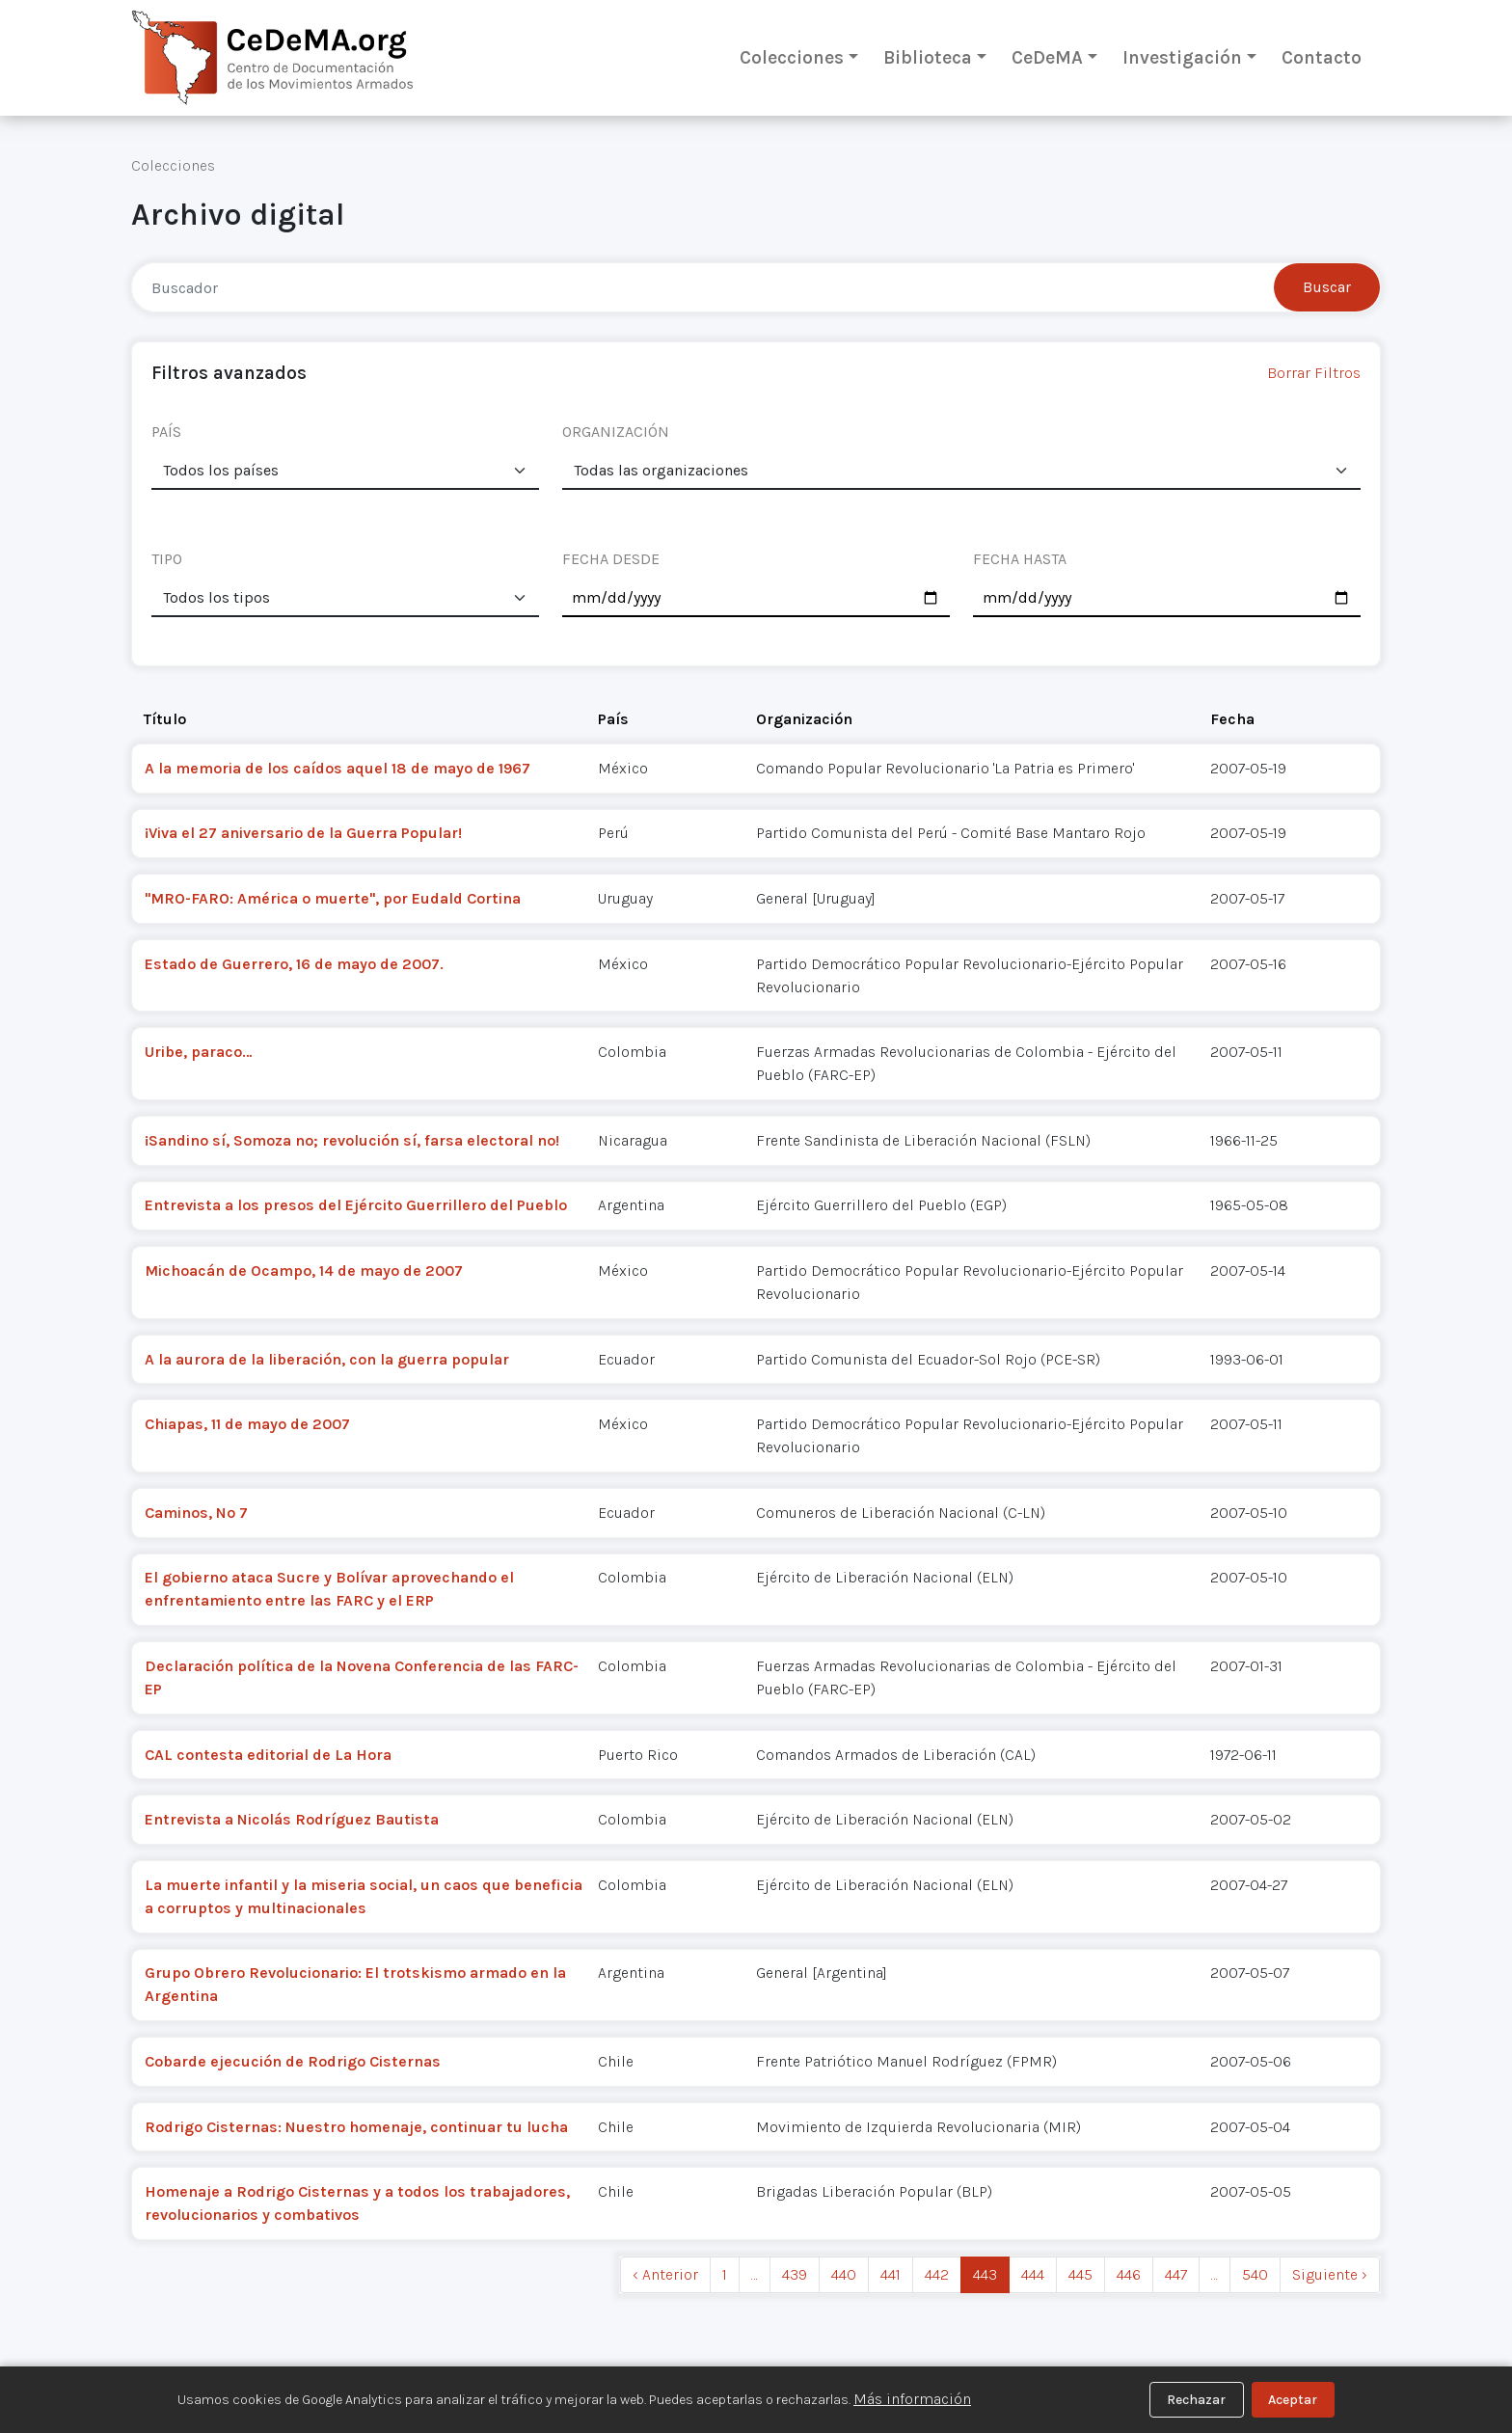 This screenshot has height=2433, width=1512. I want to click on Título, so click(165, 719).